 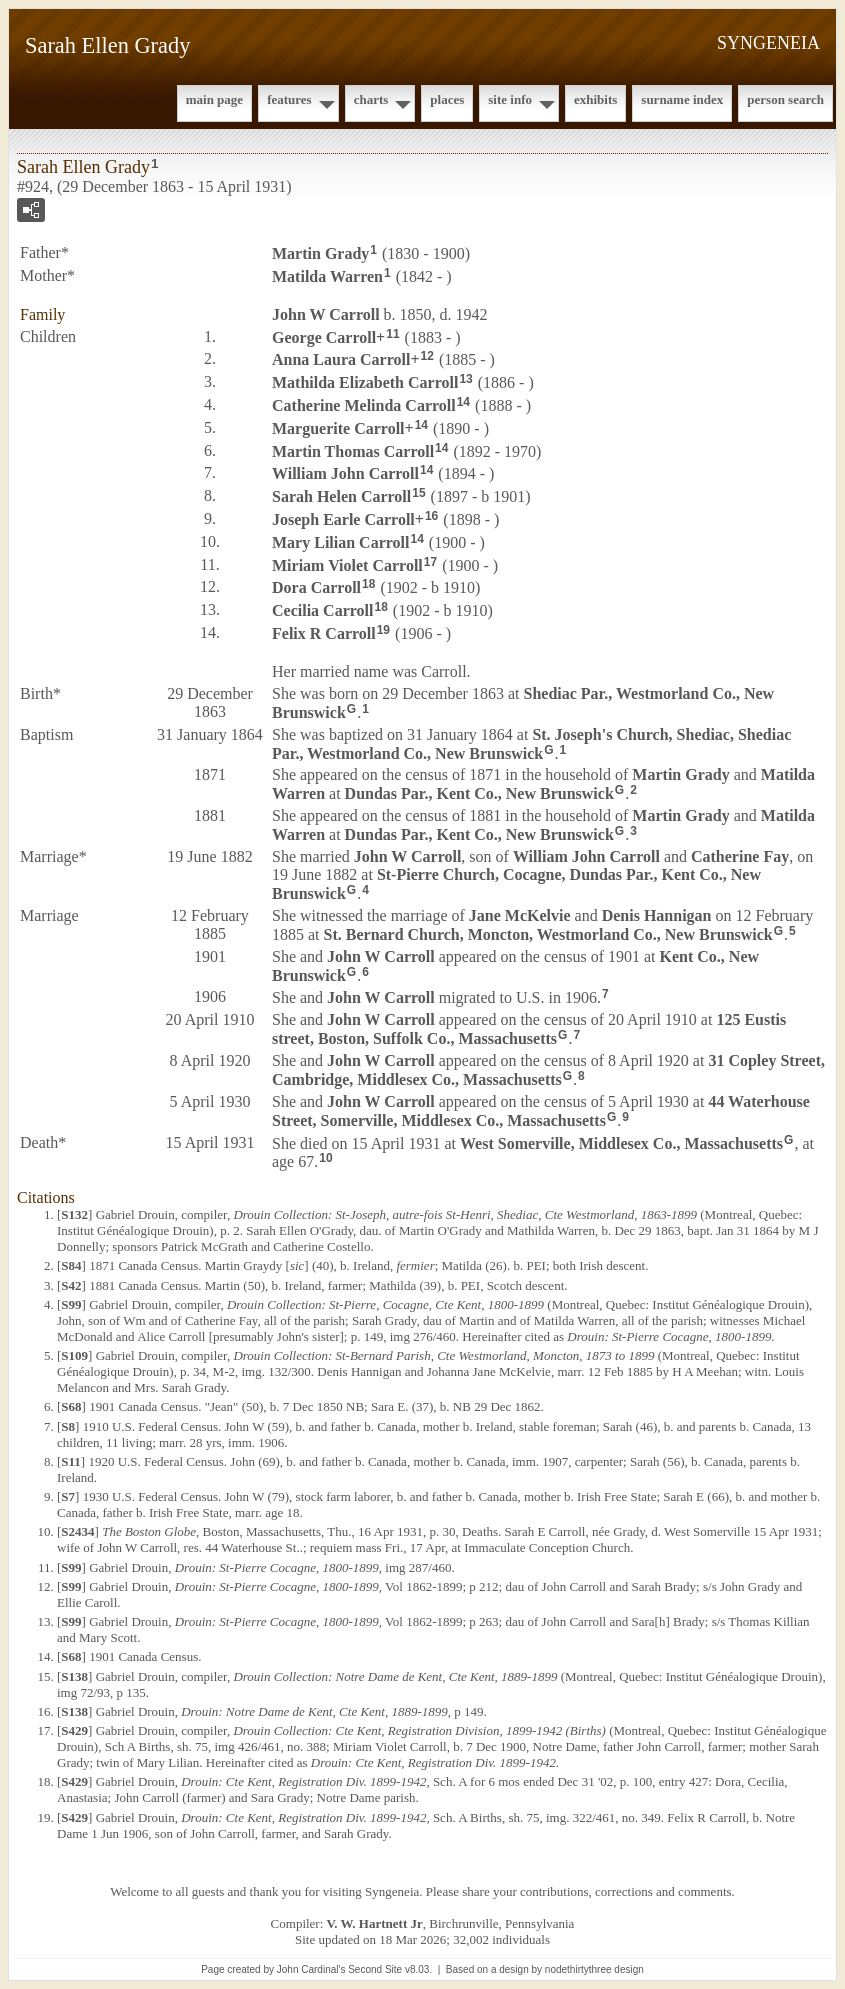 I want to click on 10, so click(x=325, y=1158).